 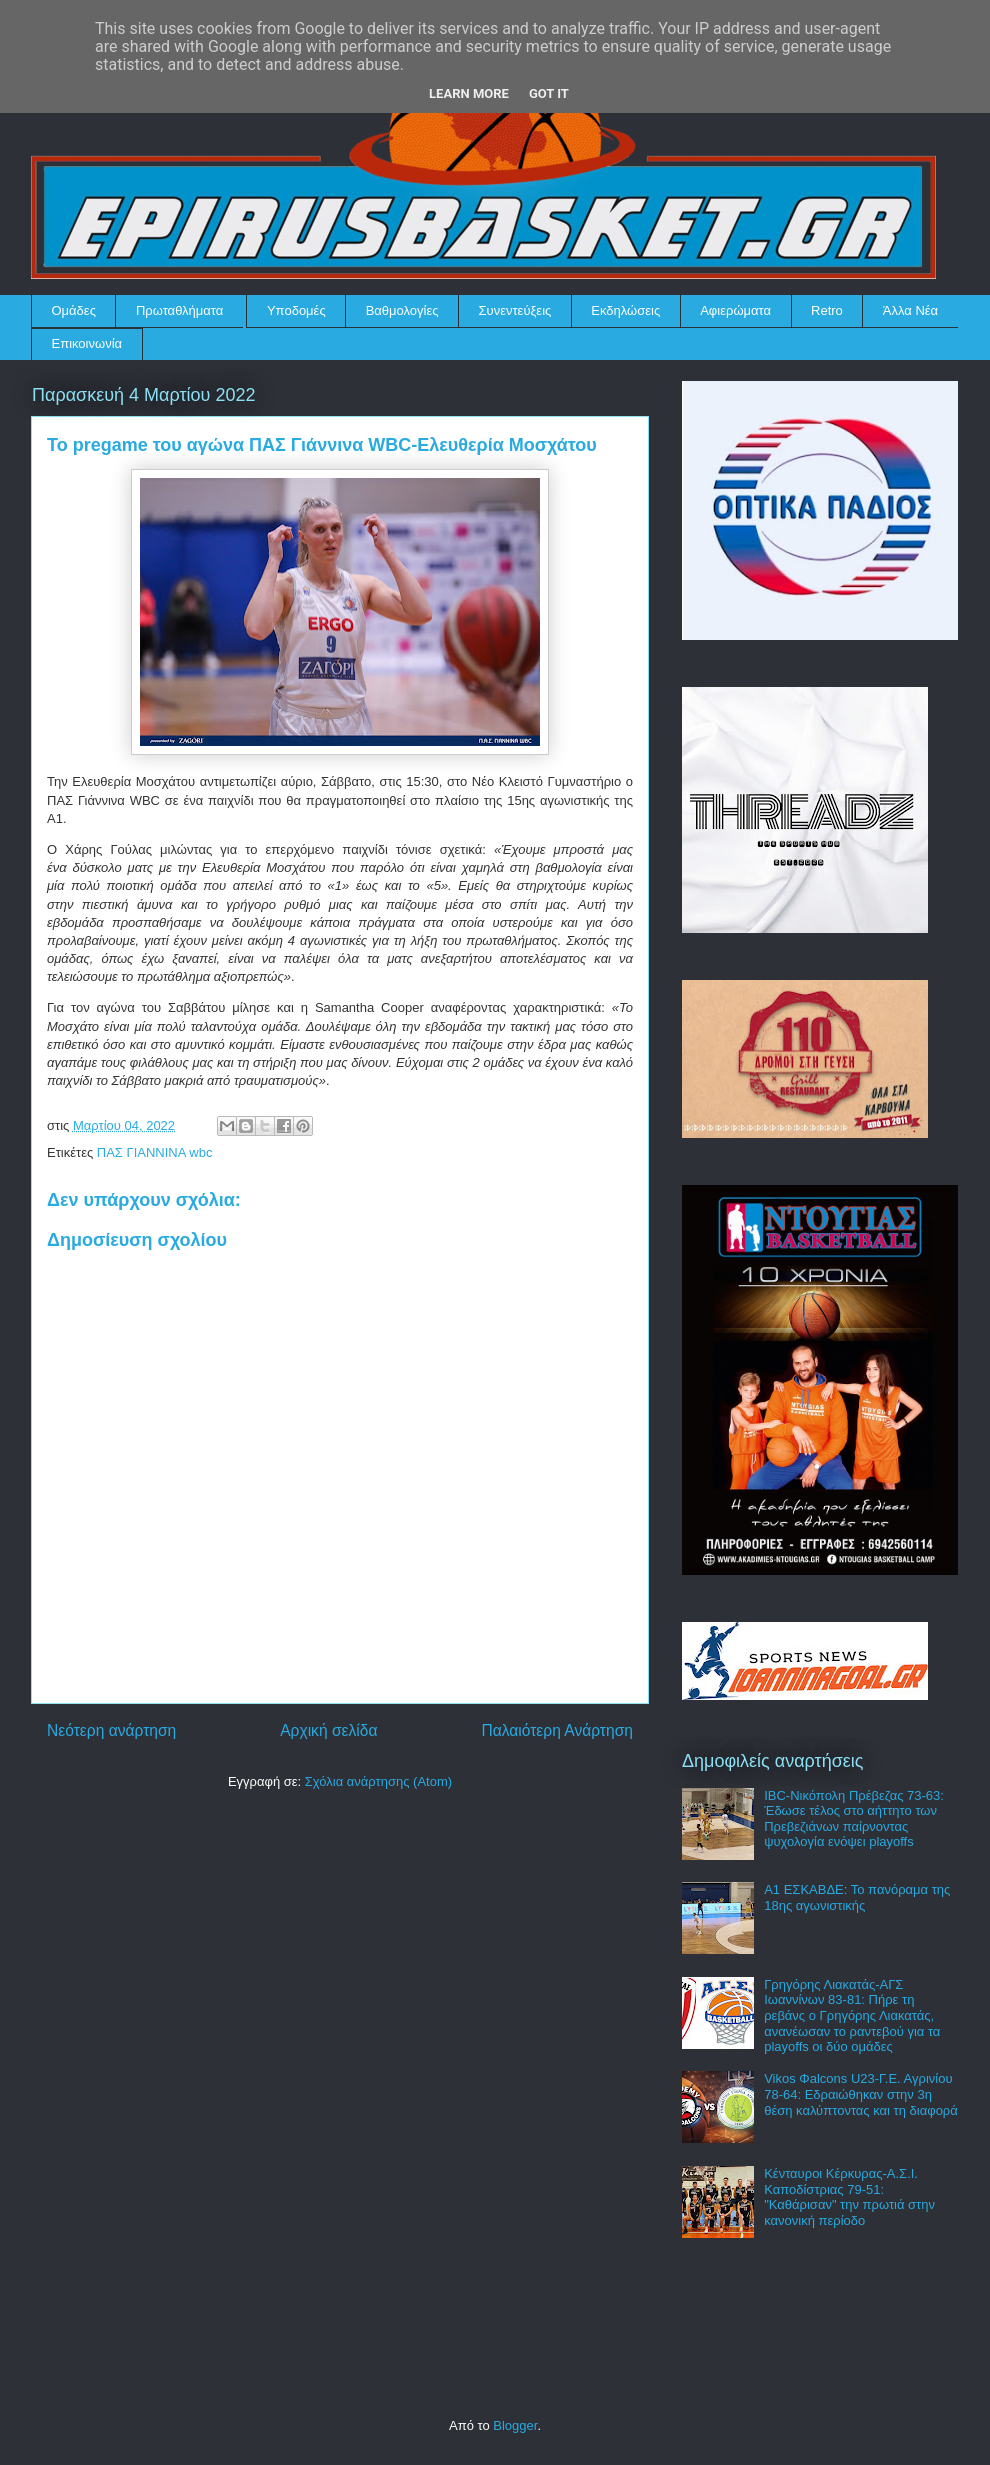 What do you see at coordinates (74, 310) in the screenshot?
I see `Ομάδες` at bounding box center [74, 310].